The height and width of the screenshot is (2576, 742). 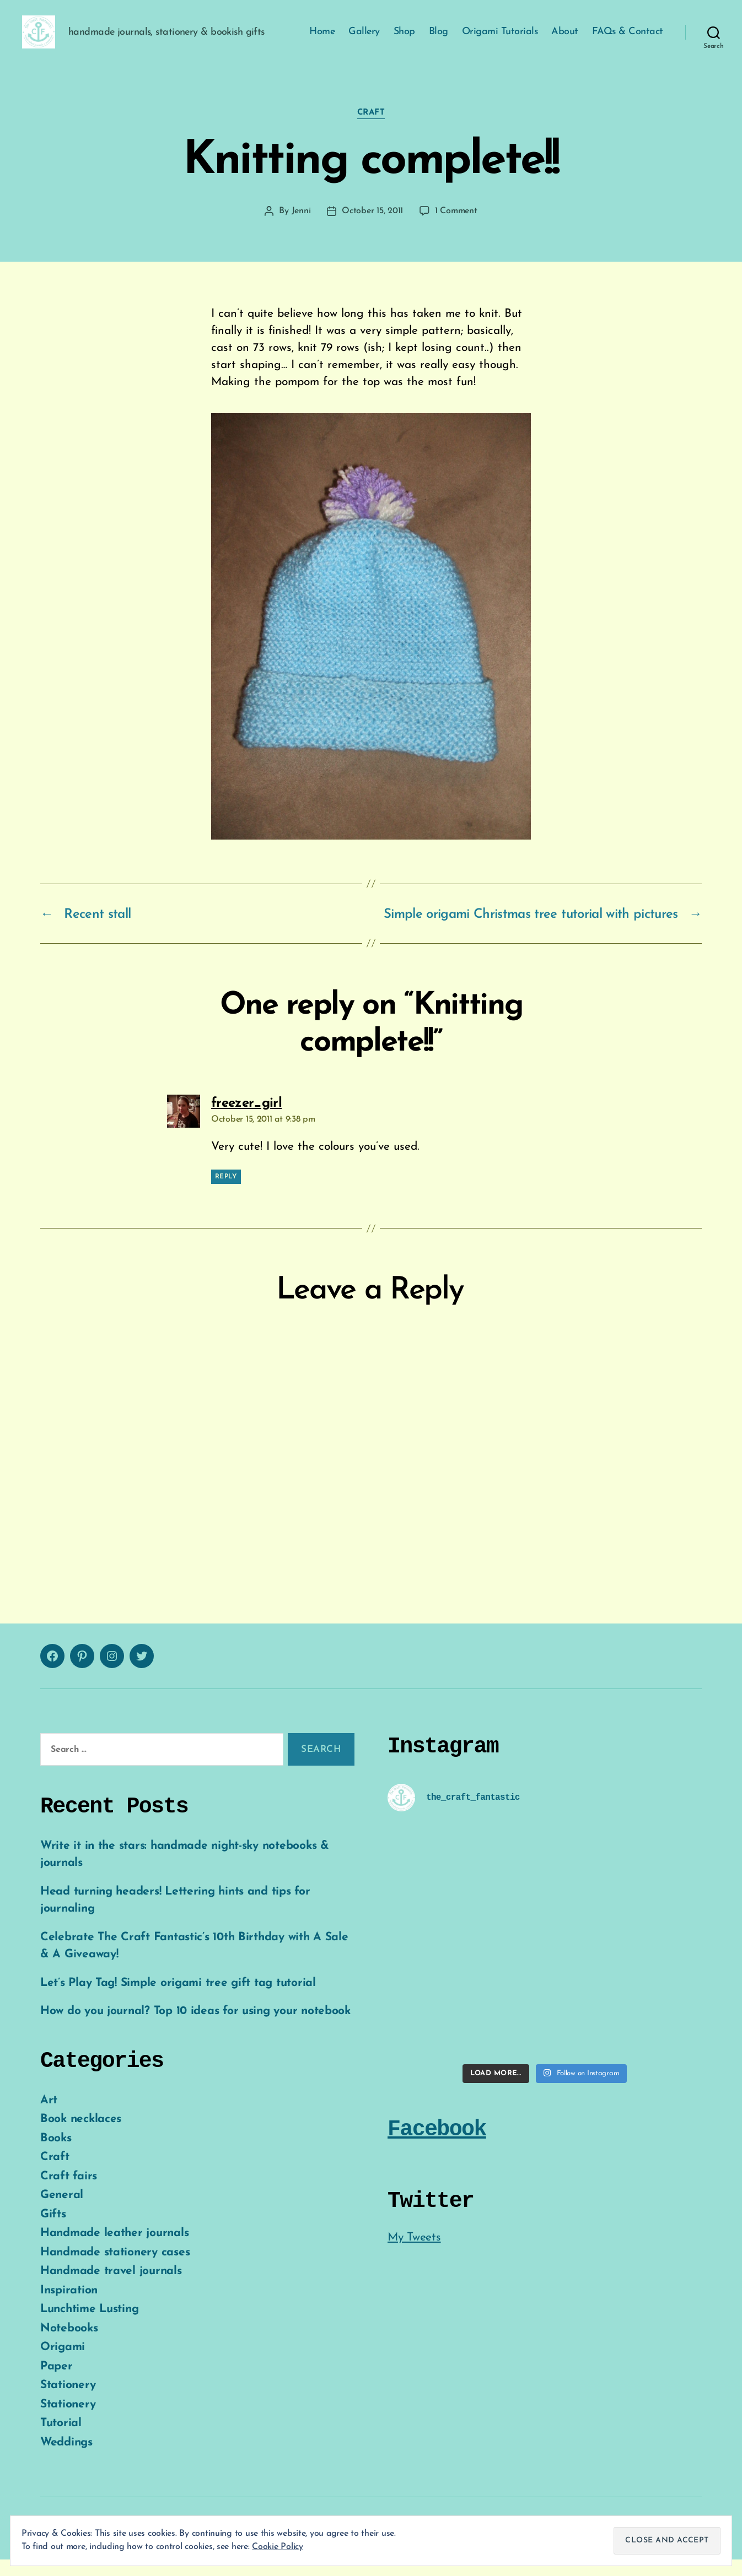 What do you see at coordinates (89, 2325) in the screenshot?
I see `Lunchtime Lusting` at bounding box center [89, 2325].